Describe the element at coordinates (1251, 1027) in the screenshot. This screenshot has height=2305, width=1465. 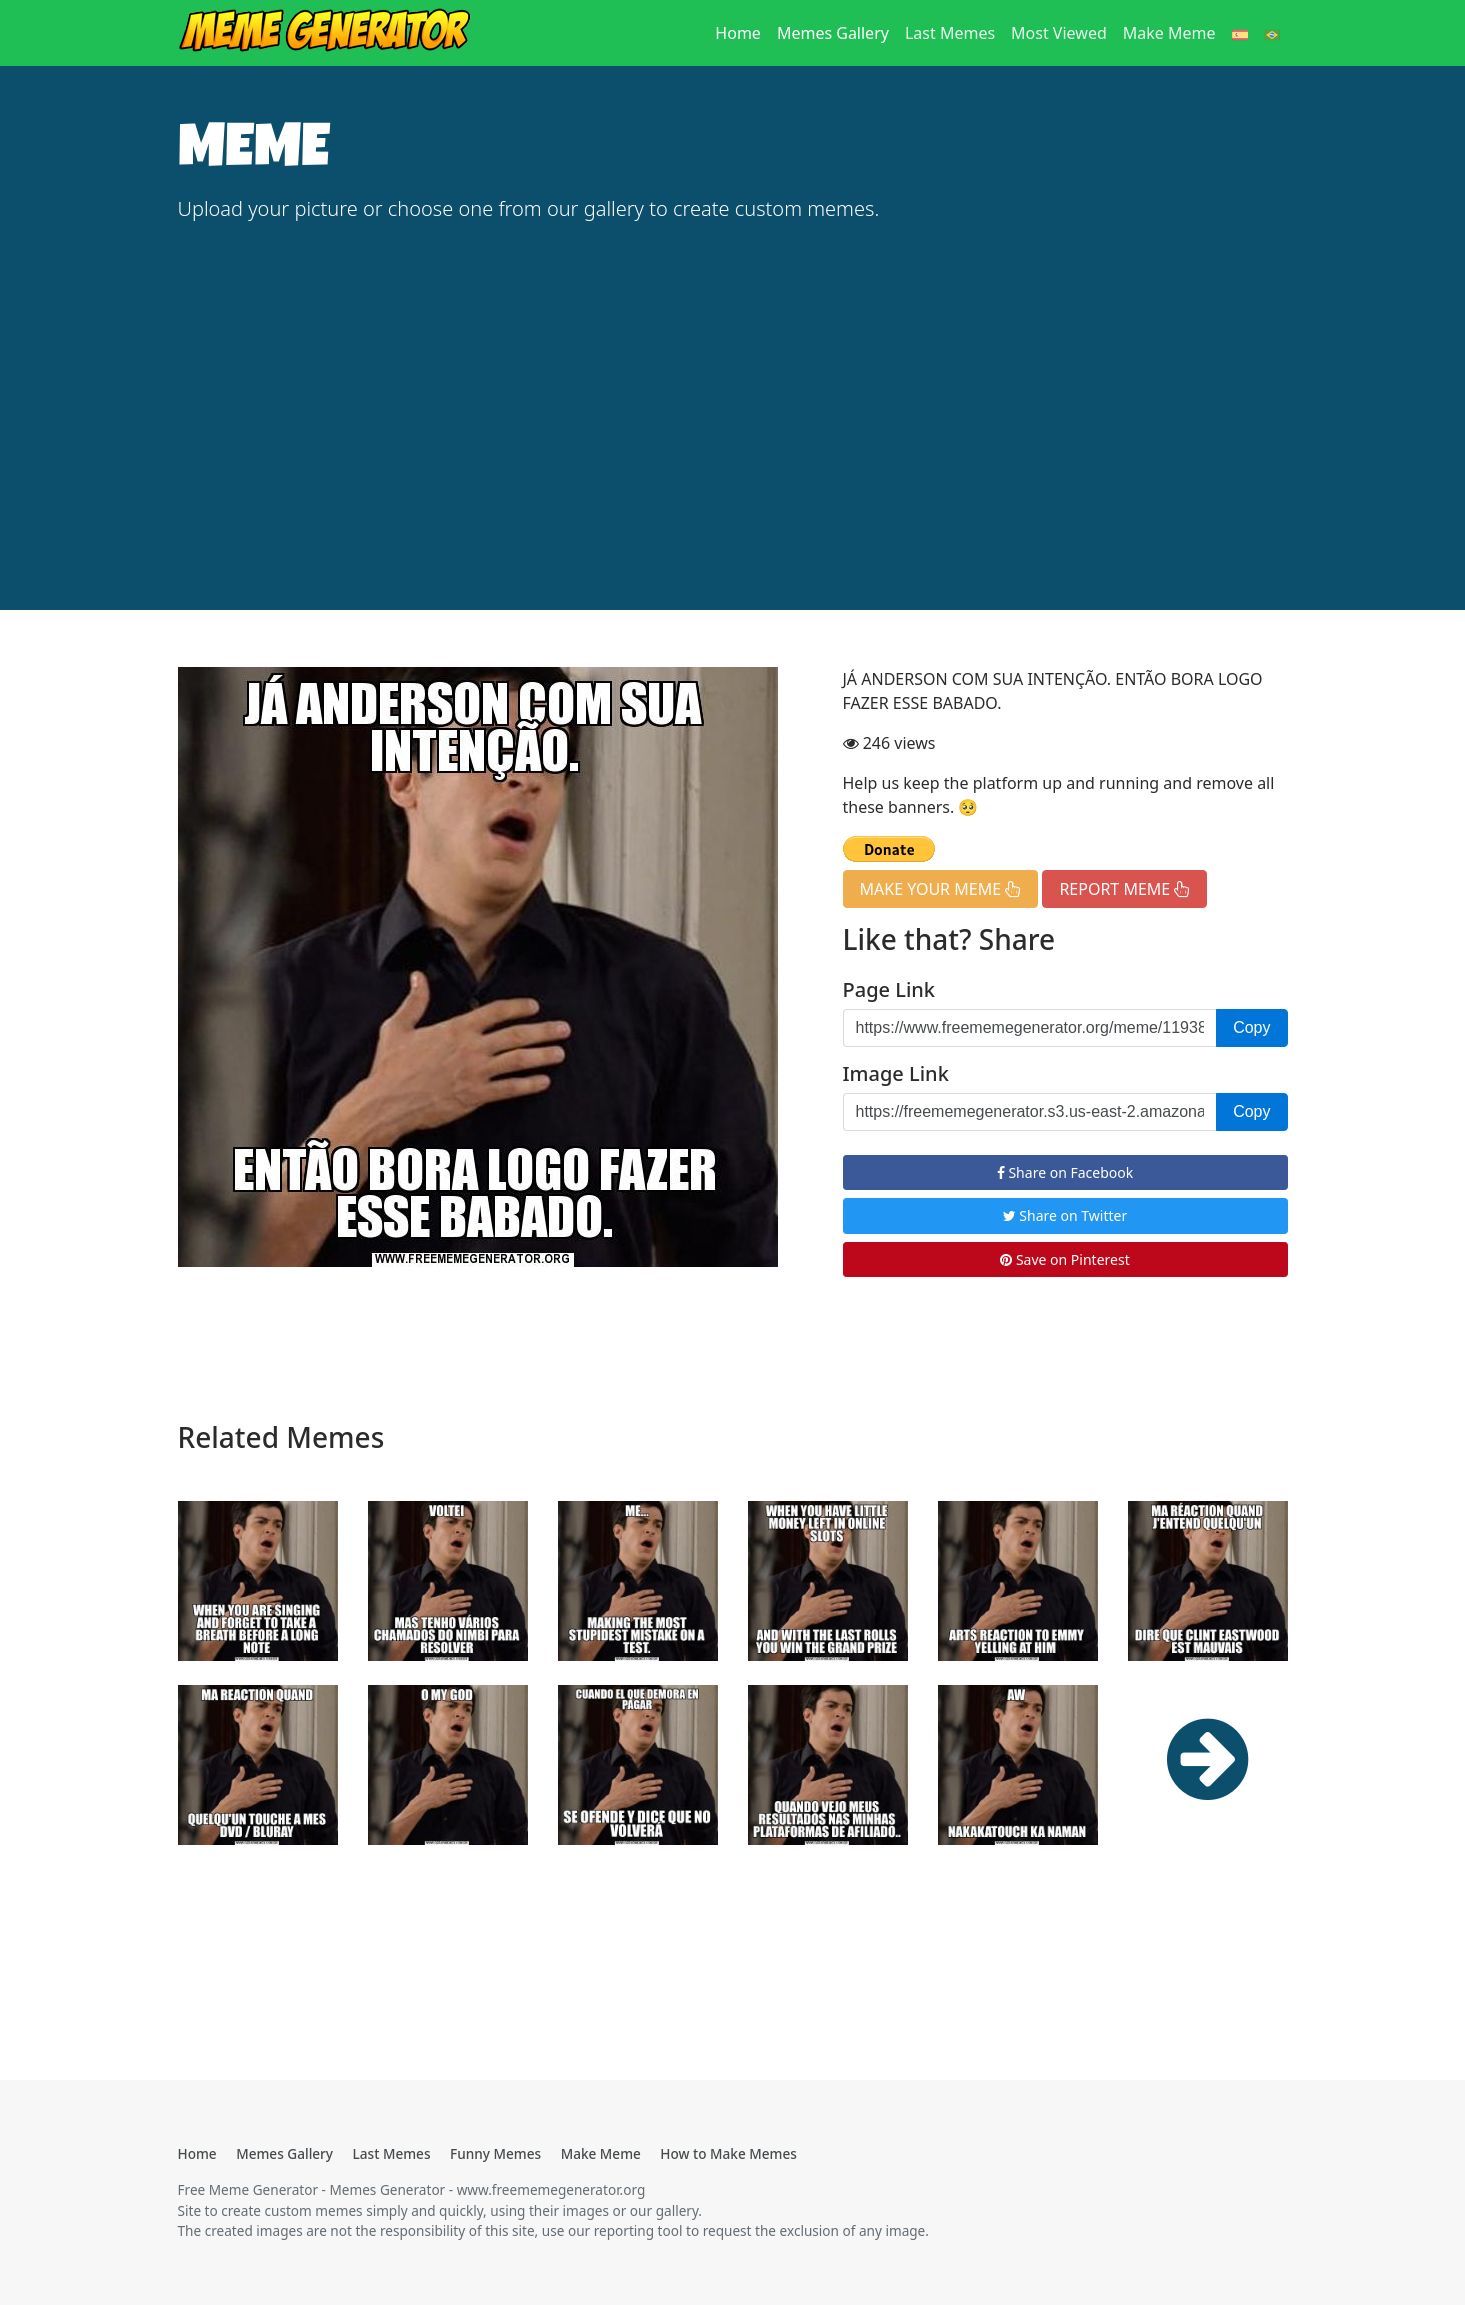
I see `Copy [button]` at that location.